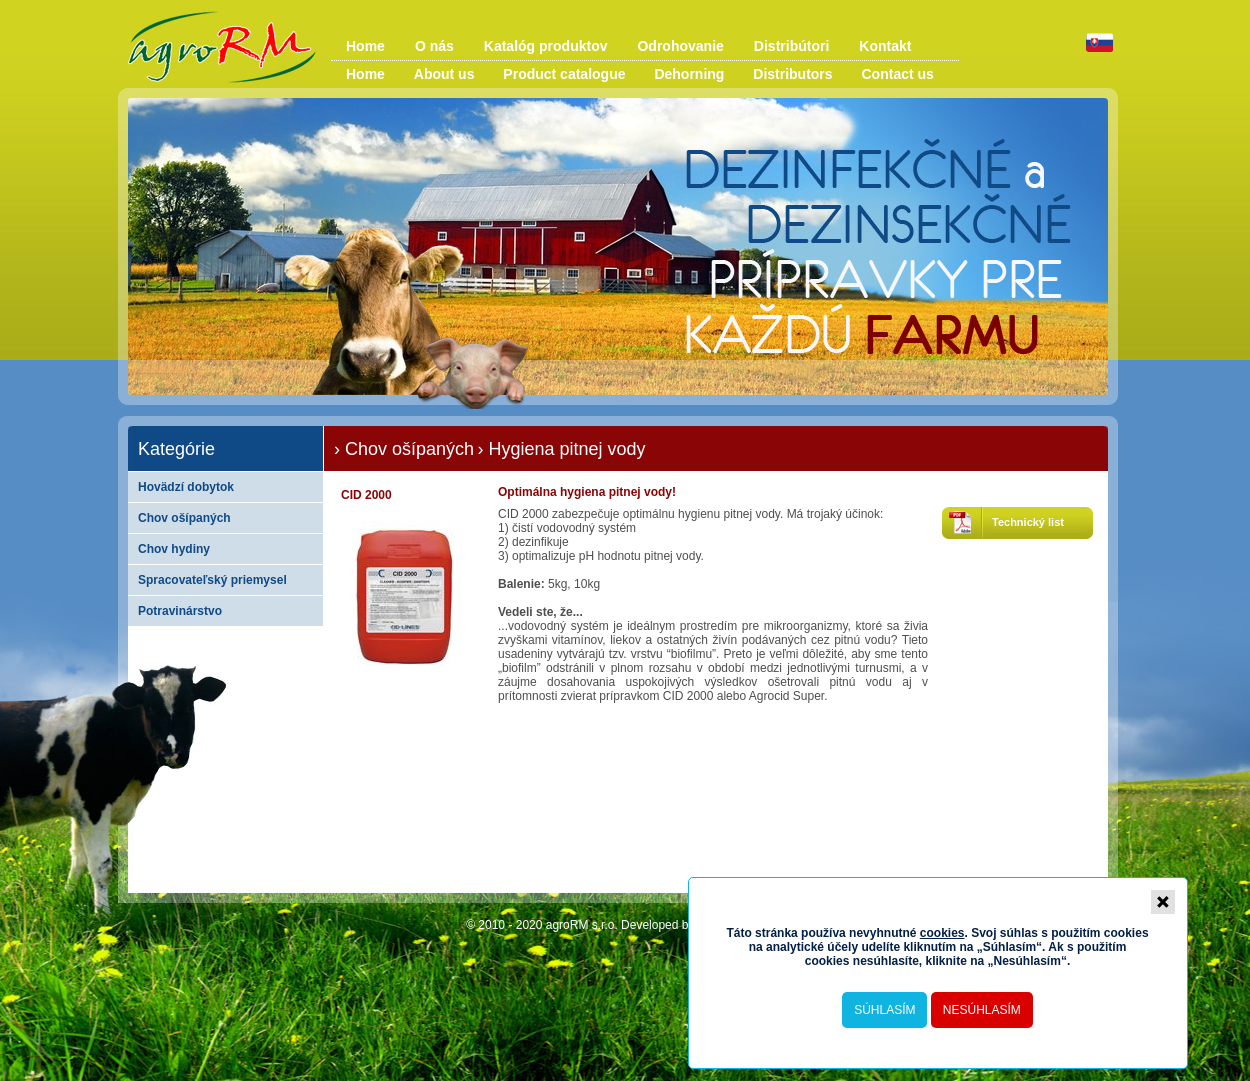 The image size is (1250, 1081). I want to click on Potravinárstvo, so click(180, 611).